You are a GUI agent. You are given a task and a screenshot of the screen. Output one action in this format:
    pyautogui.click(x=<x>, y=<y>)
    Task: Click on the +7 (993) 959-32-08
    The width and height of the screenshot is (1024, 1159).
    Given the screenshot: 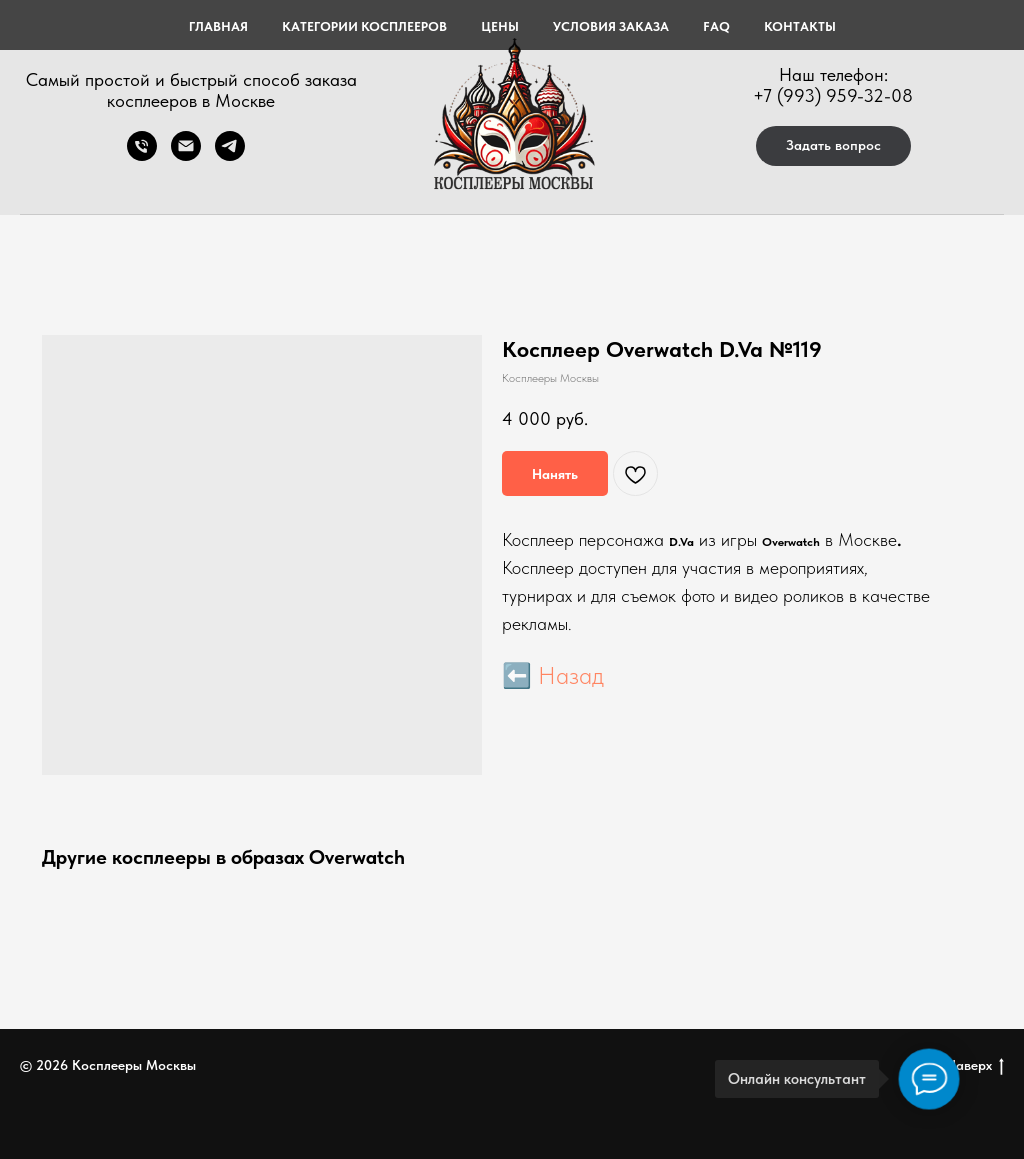 What is the action you would take?
    pyautogui.click(x=833, y=95)
    